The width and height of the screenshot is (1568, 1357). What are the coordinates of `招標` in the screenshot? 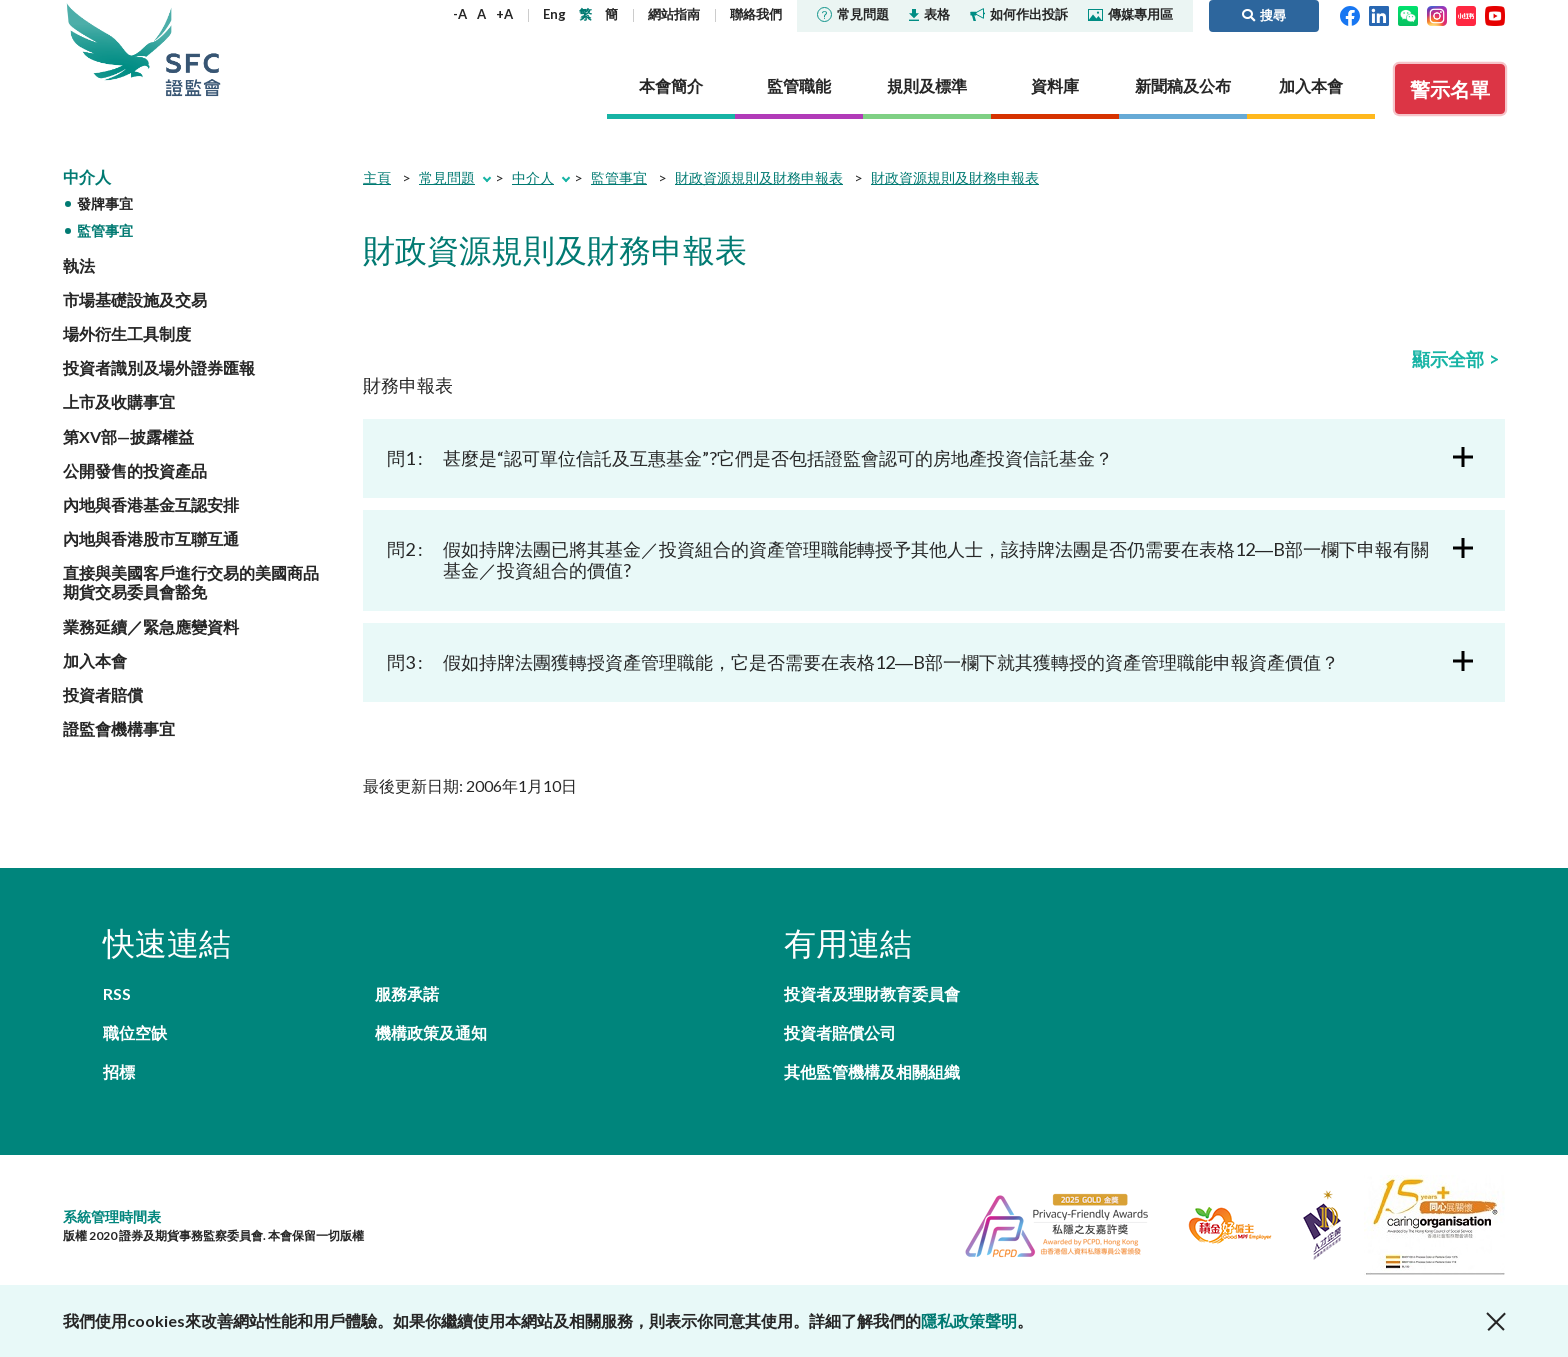 It's located at (119, 1071).